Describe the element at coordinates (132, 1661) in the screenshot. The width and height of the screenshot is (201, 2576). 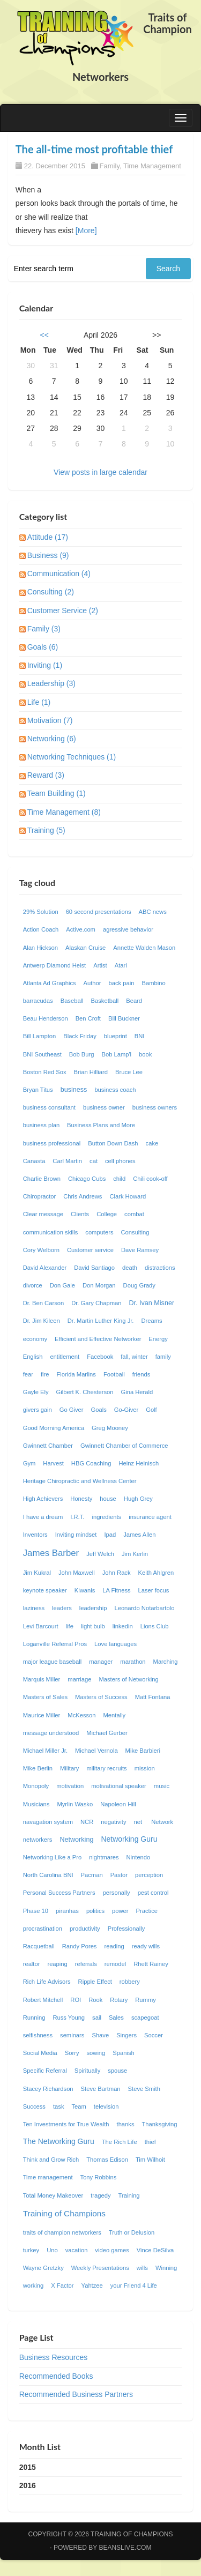
I see `marathon` at that location.